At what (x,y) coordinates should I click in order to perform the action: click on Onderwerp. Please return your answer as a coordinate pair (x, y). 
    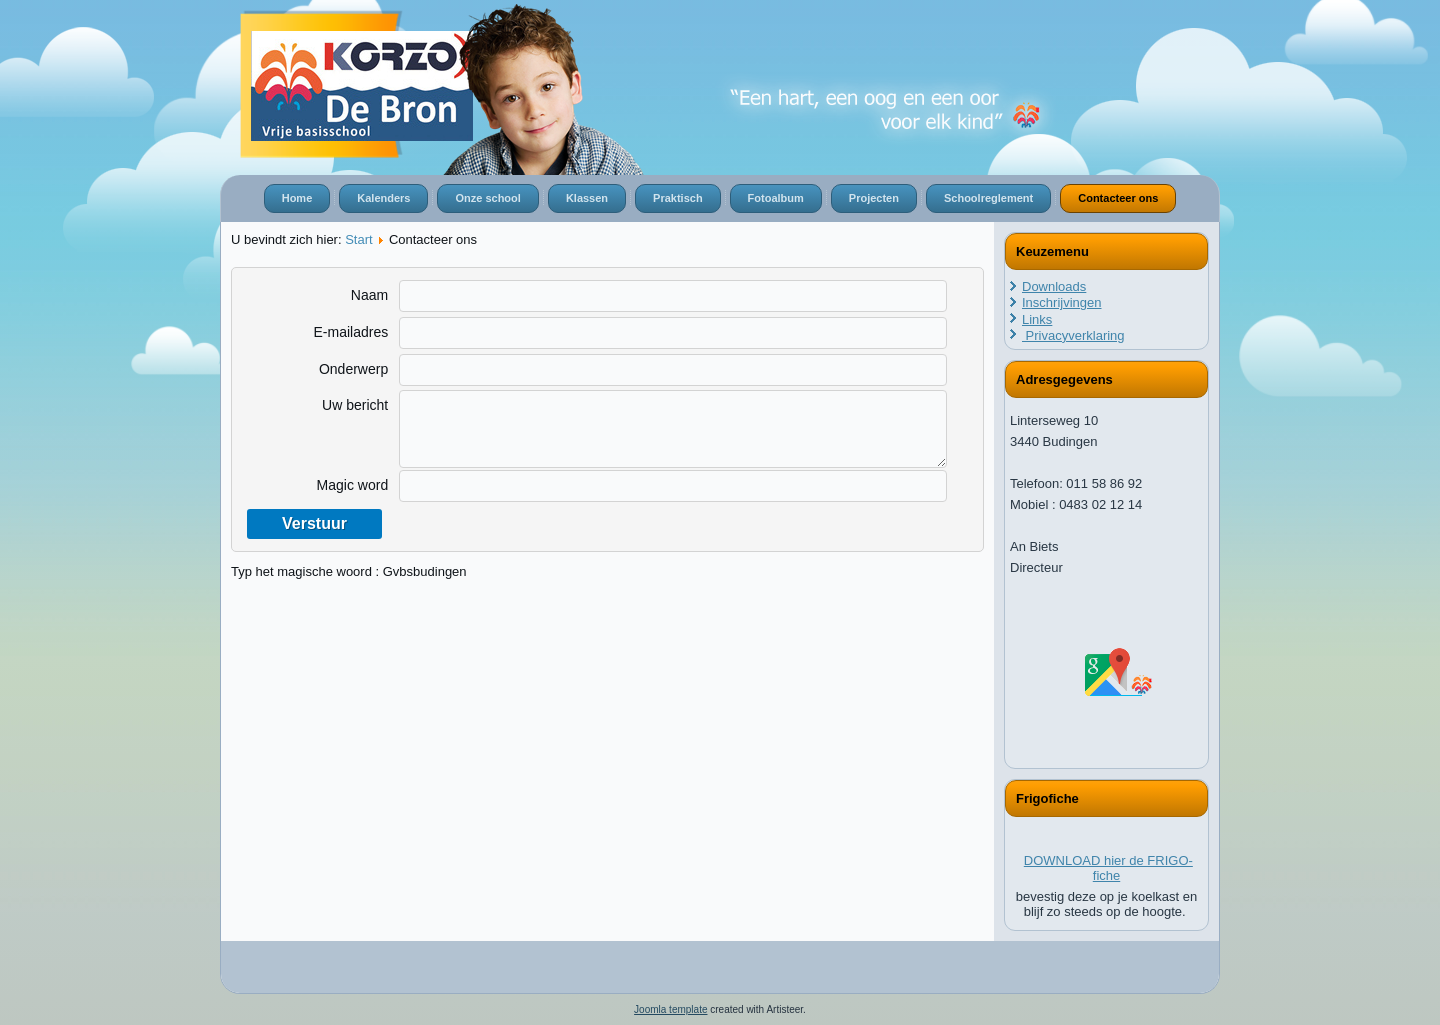
    Looking at the image, I should click on (353, 369).